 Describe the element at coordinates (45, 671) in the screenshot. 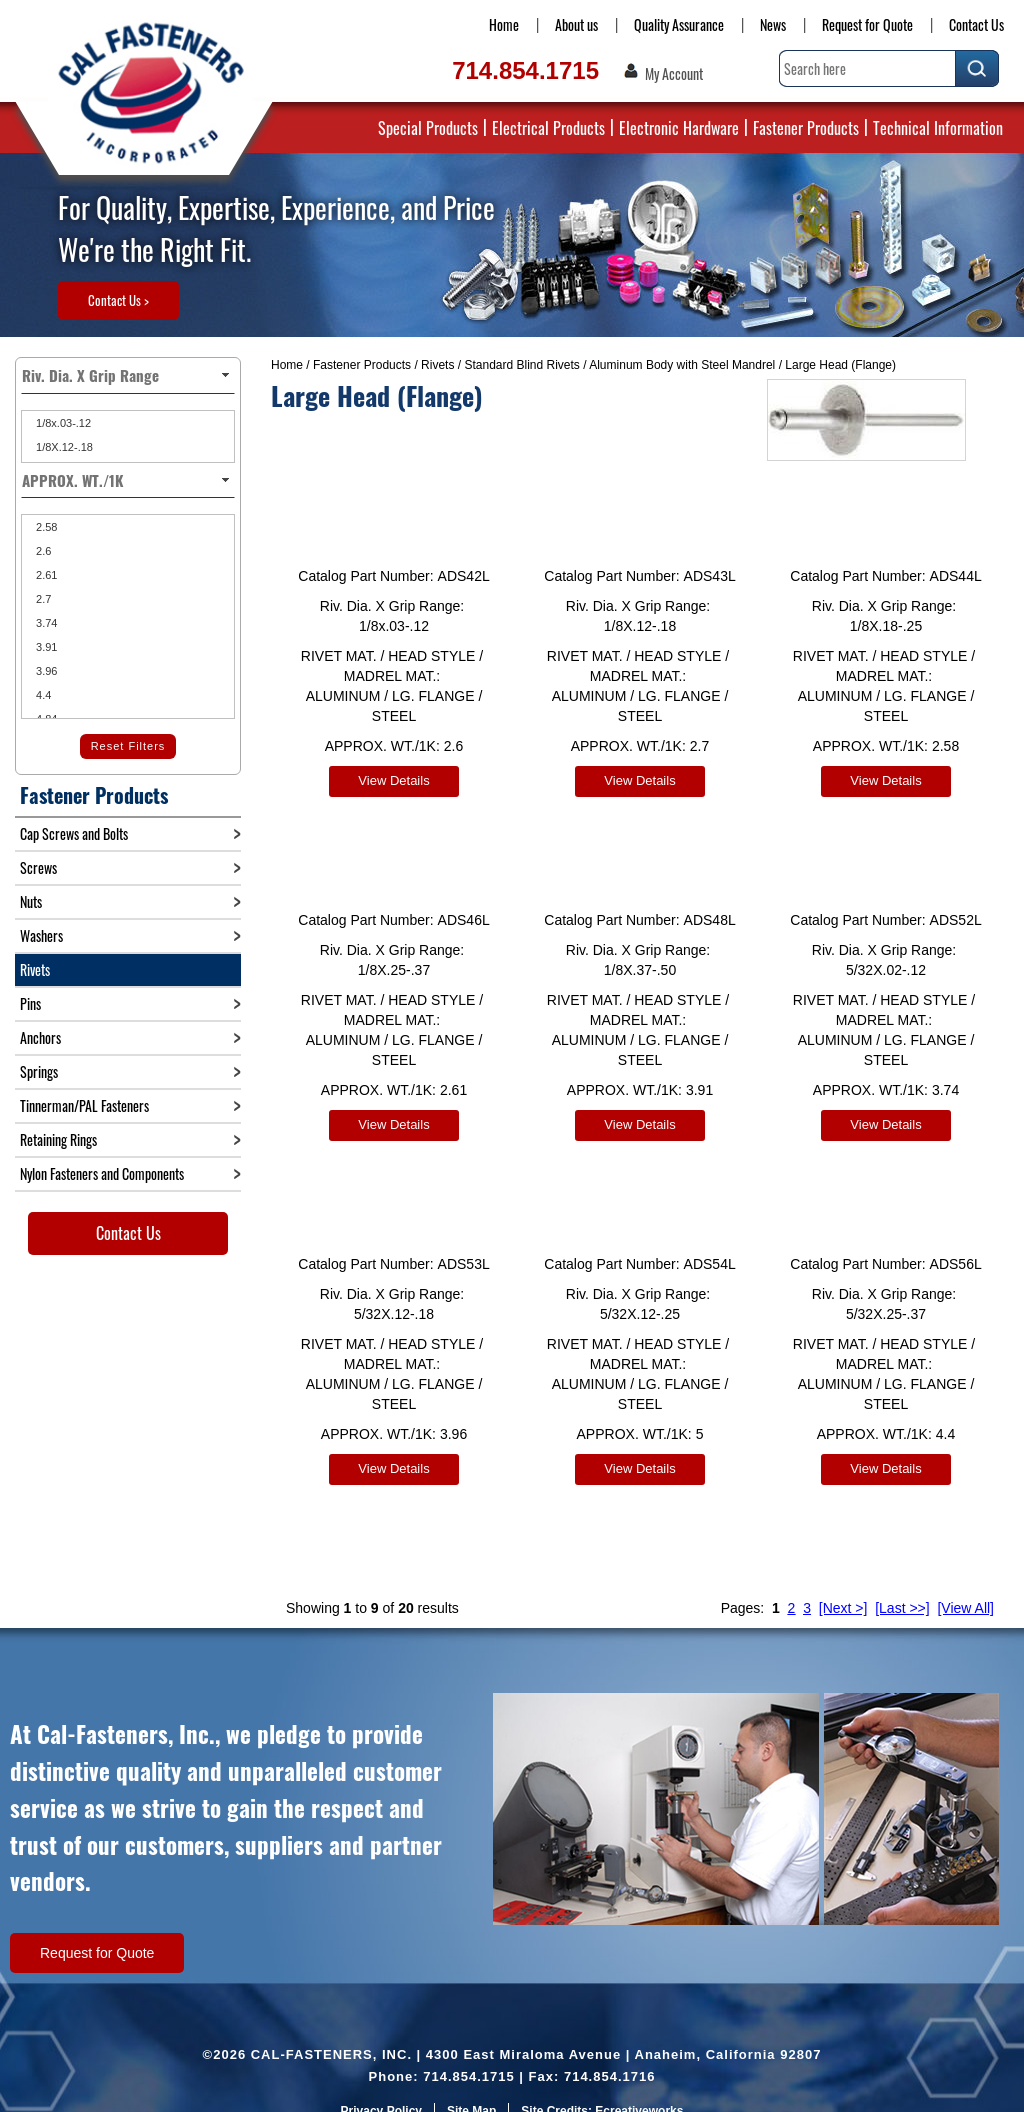

I see `3.96` at that location.